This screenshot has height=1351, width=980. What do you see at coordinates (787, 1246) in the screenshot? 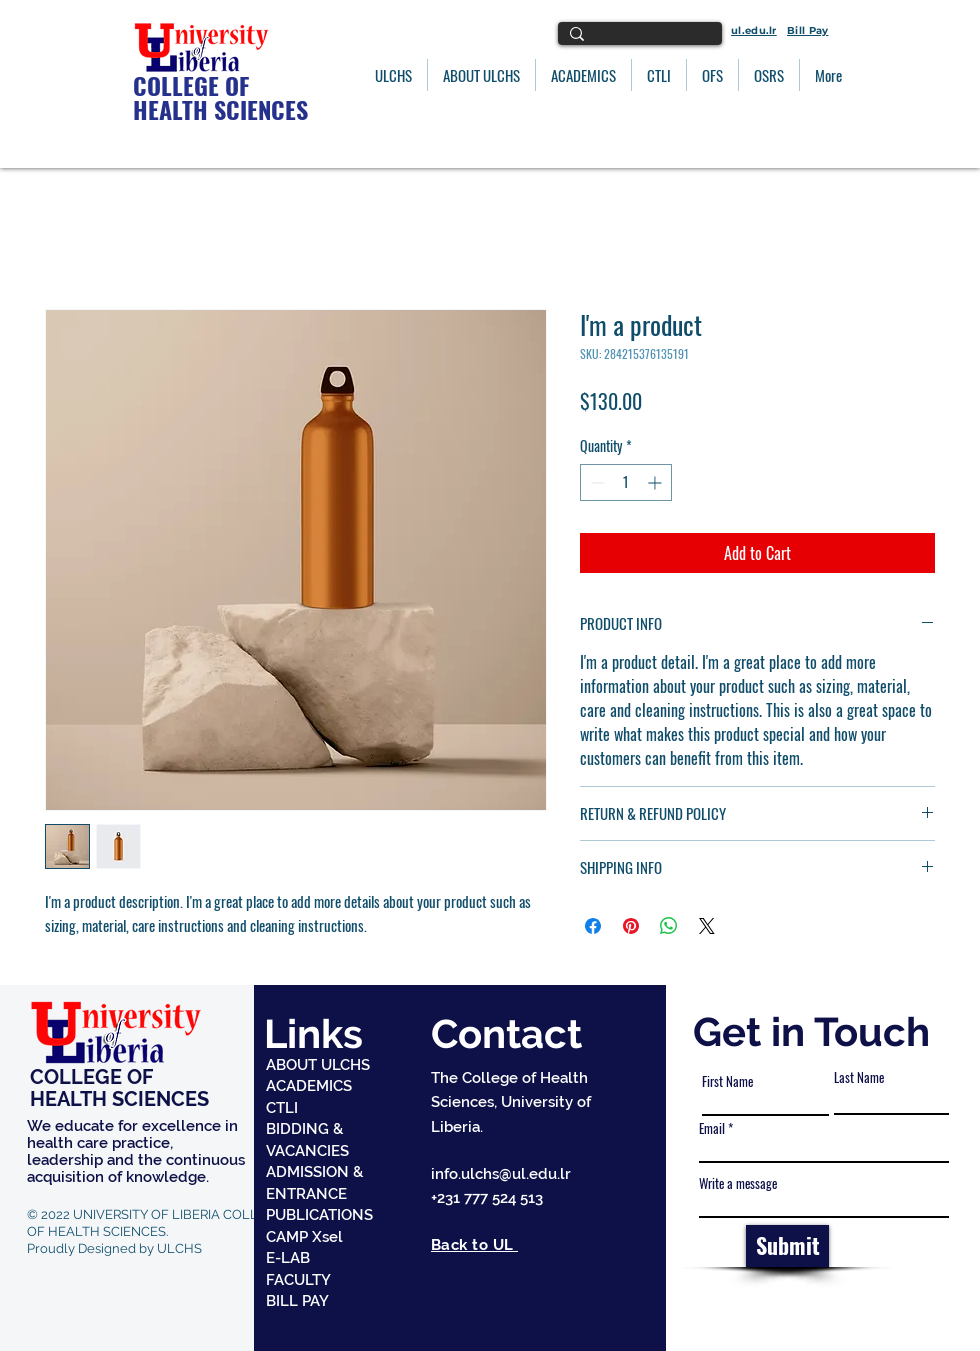
I see `[Submit]` at bounding box center [787, 1246].